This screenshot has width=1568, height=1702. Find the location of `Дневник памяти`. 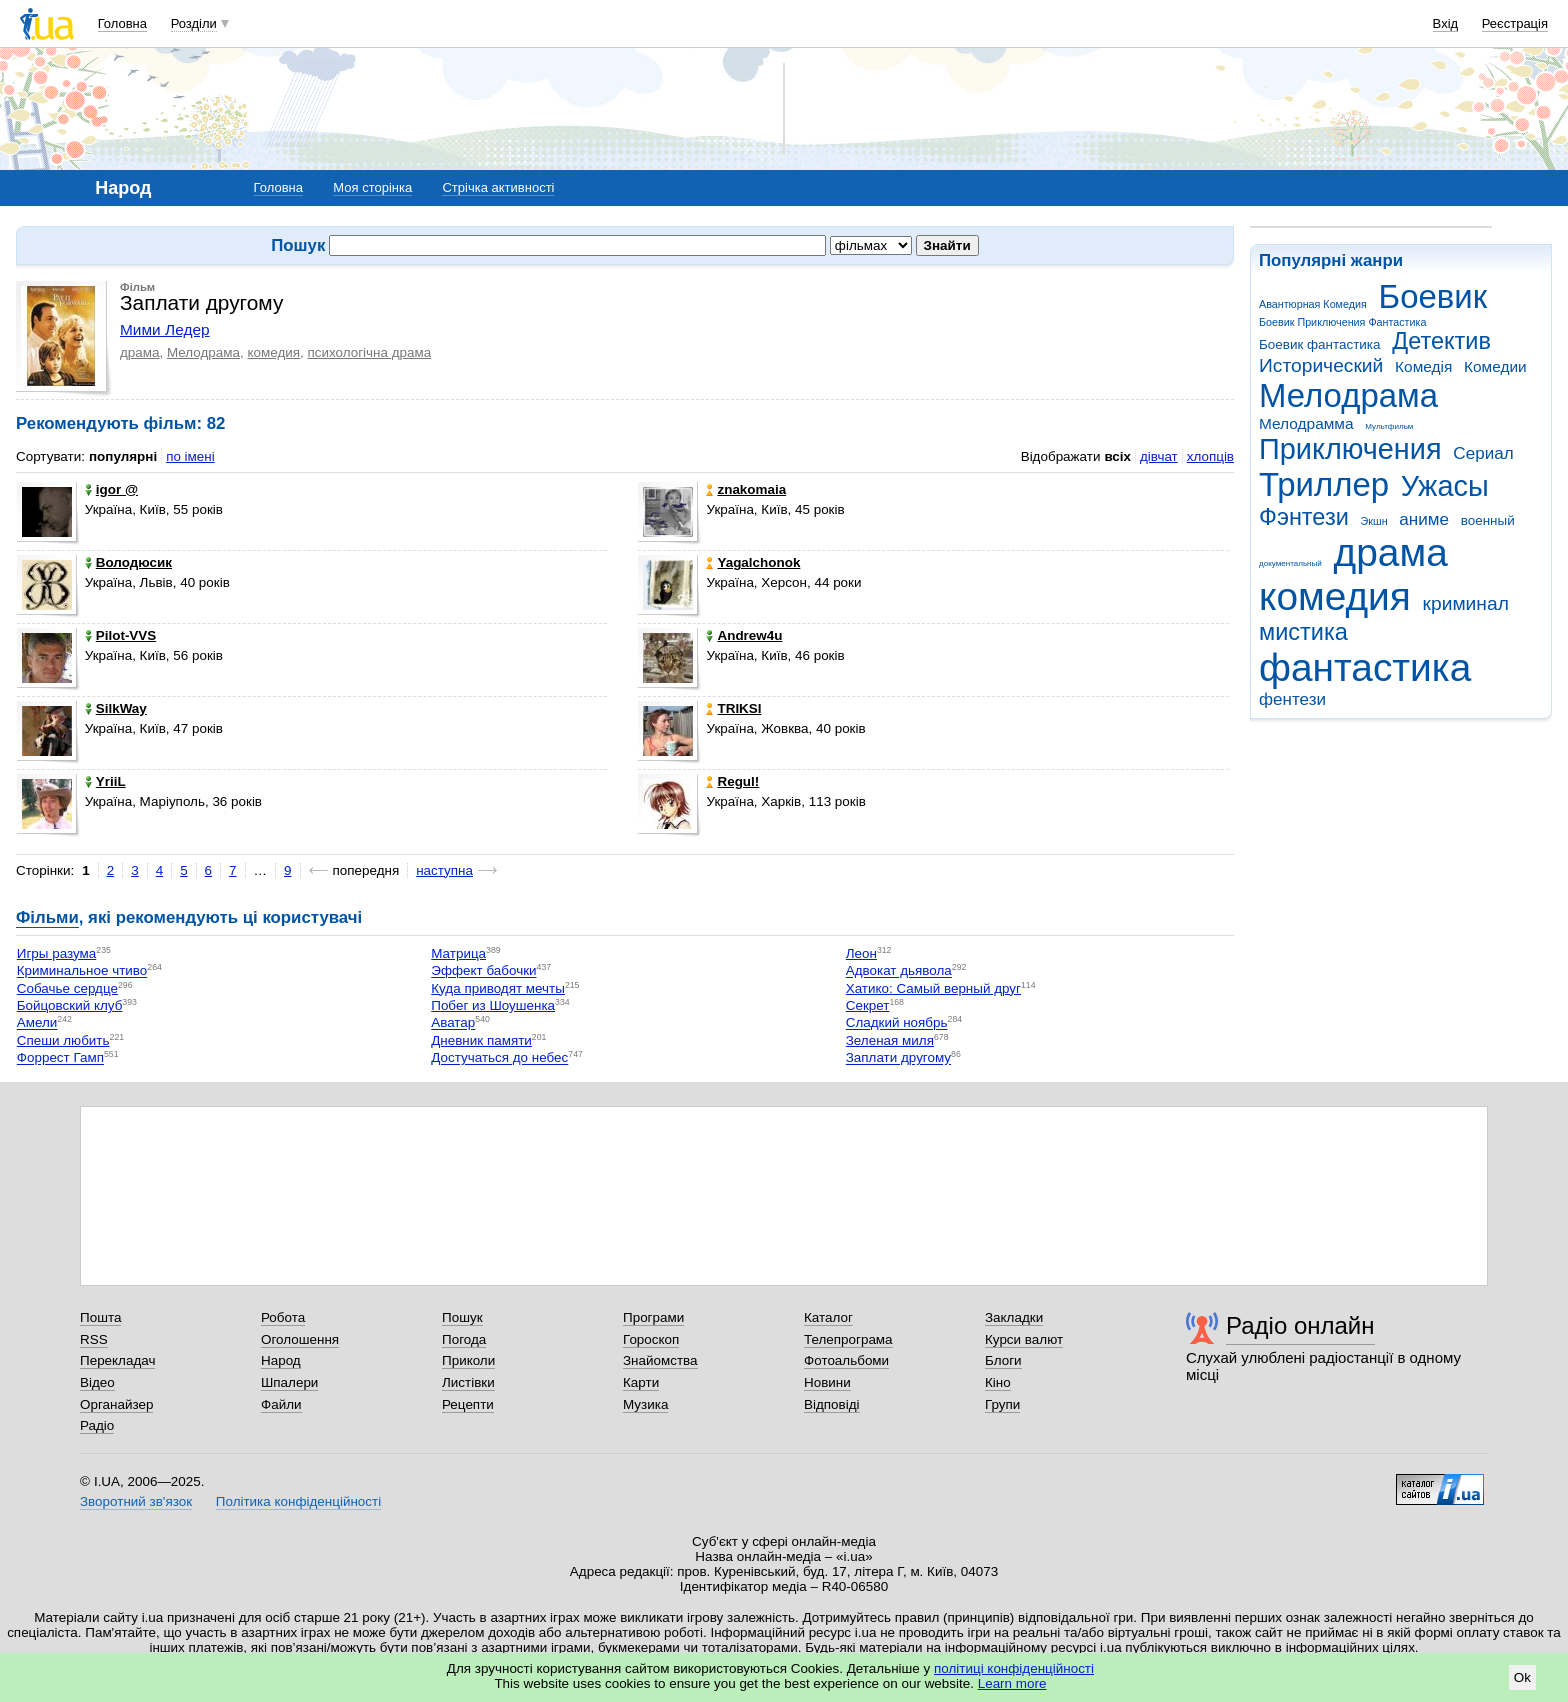

Дневник памяти is located at coordinates (481, 1040).